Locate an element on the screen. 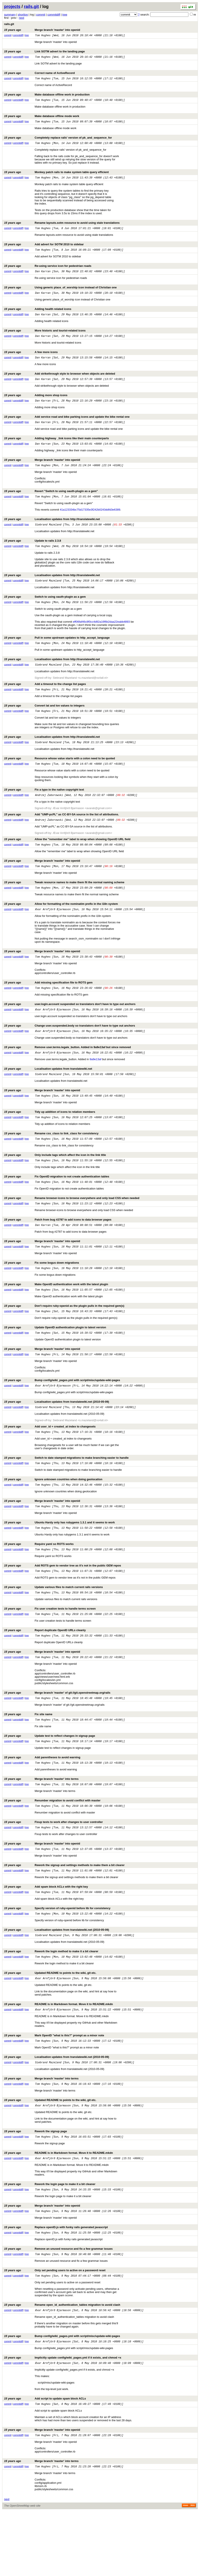 This screenshot has height=2576, width=200. Fixup tests to work after changes to user controller is located at coordinates (53, 1869).